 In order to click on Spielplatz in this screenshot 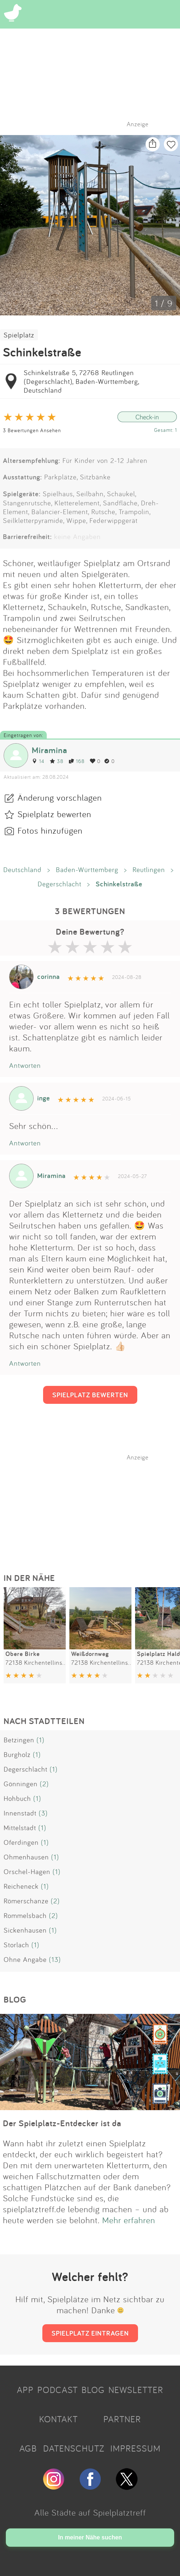, I will do `click(19, 334)`.